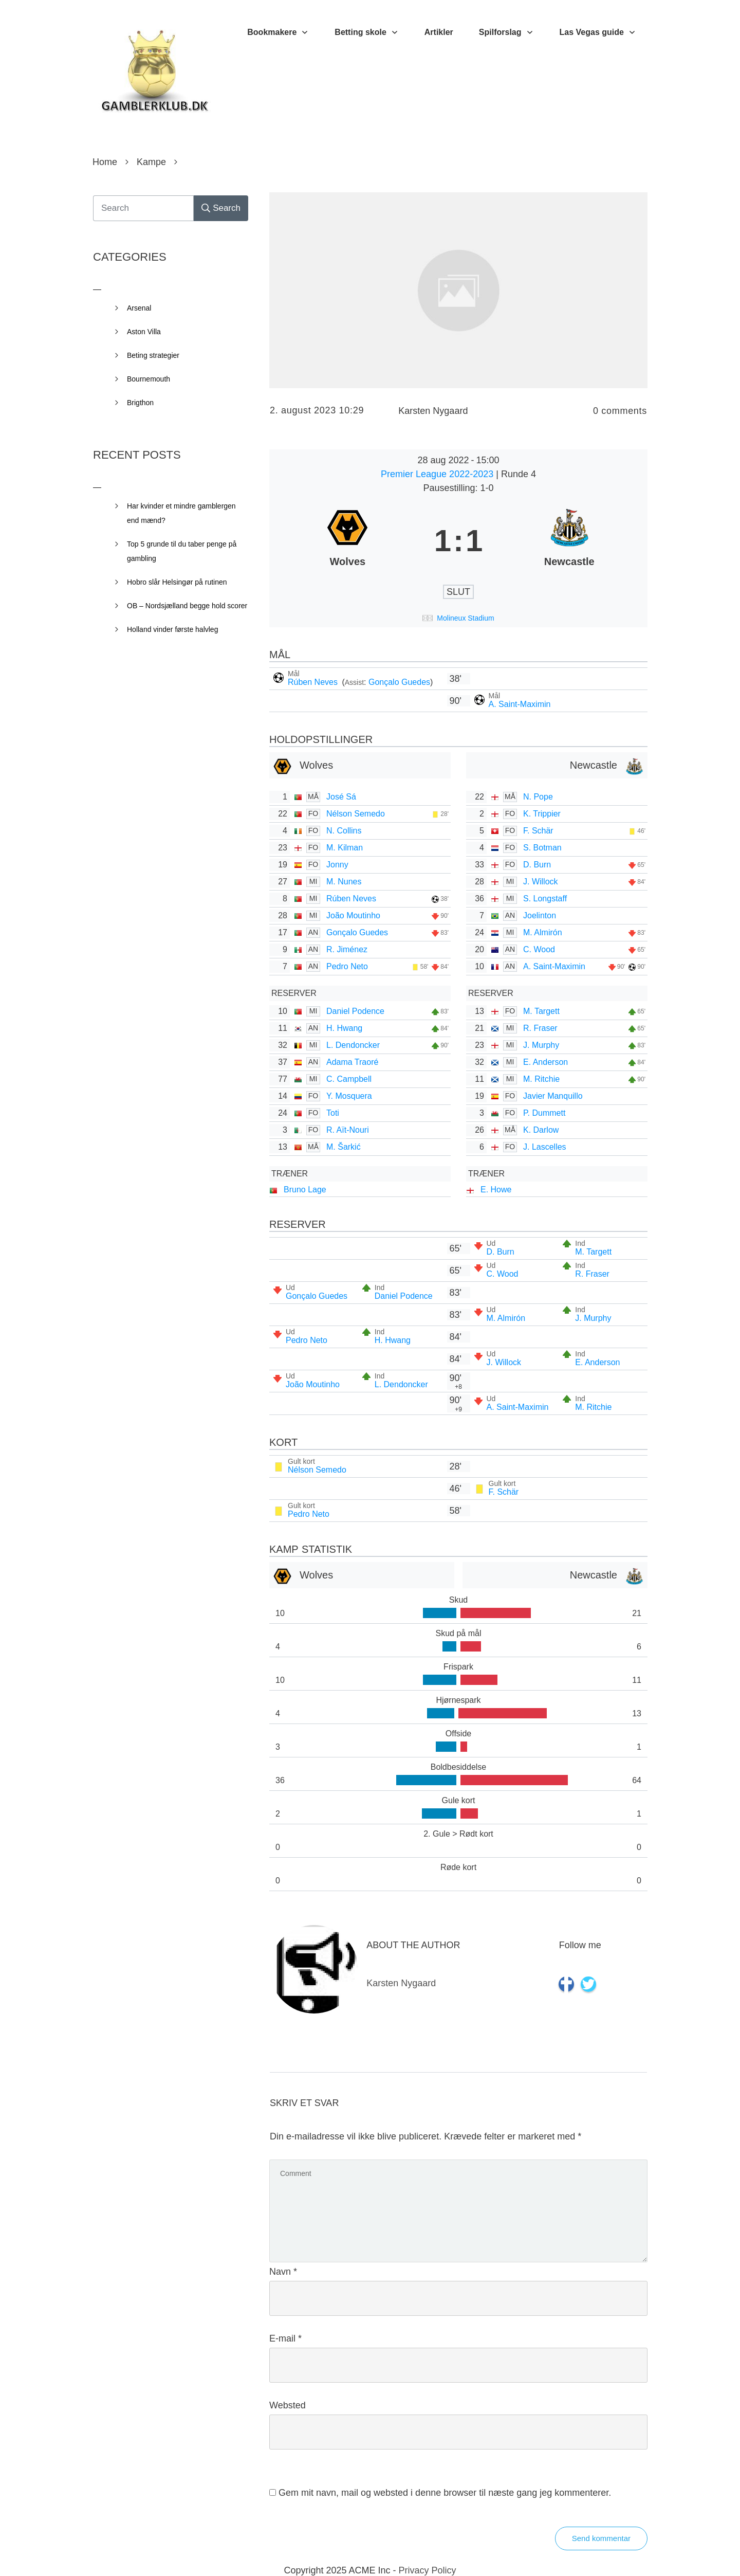  What do you see at coordinates (355, 1011) in the screenshot?
I see `Daniel Podence` at bounding box center [355, 1011].